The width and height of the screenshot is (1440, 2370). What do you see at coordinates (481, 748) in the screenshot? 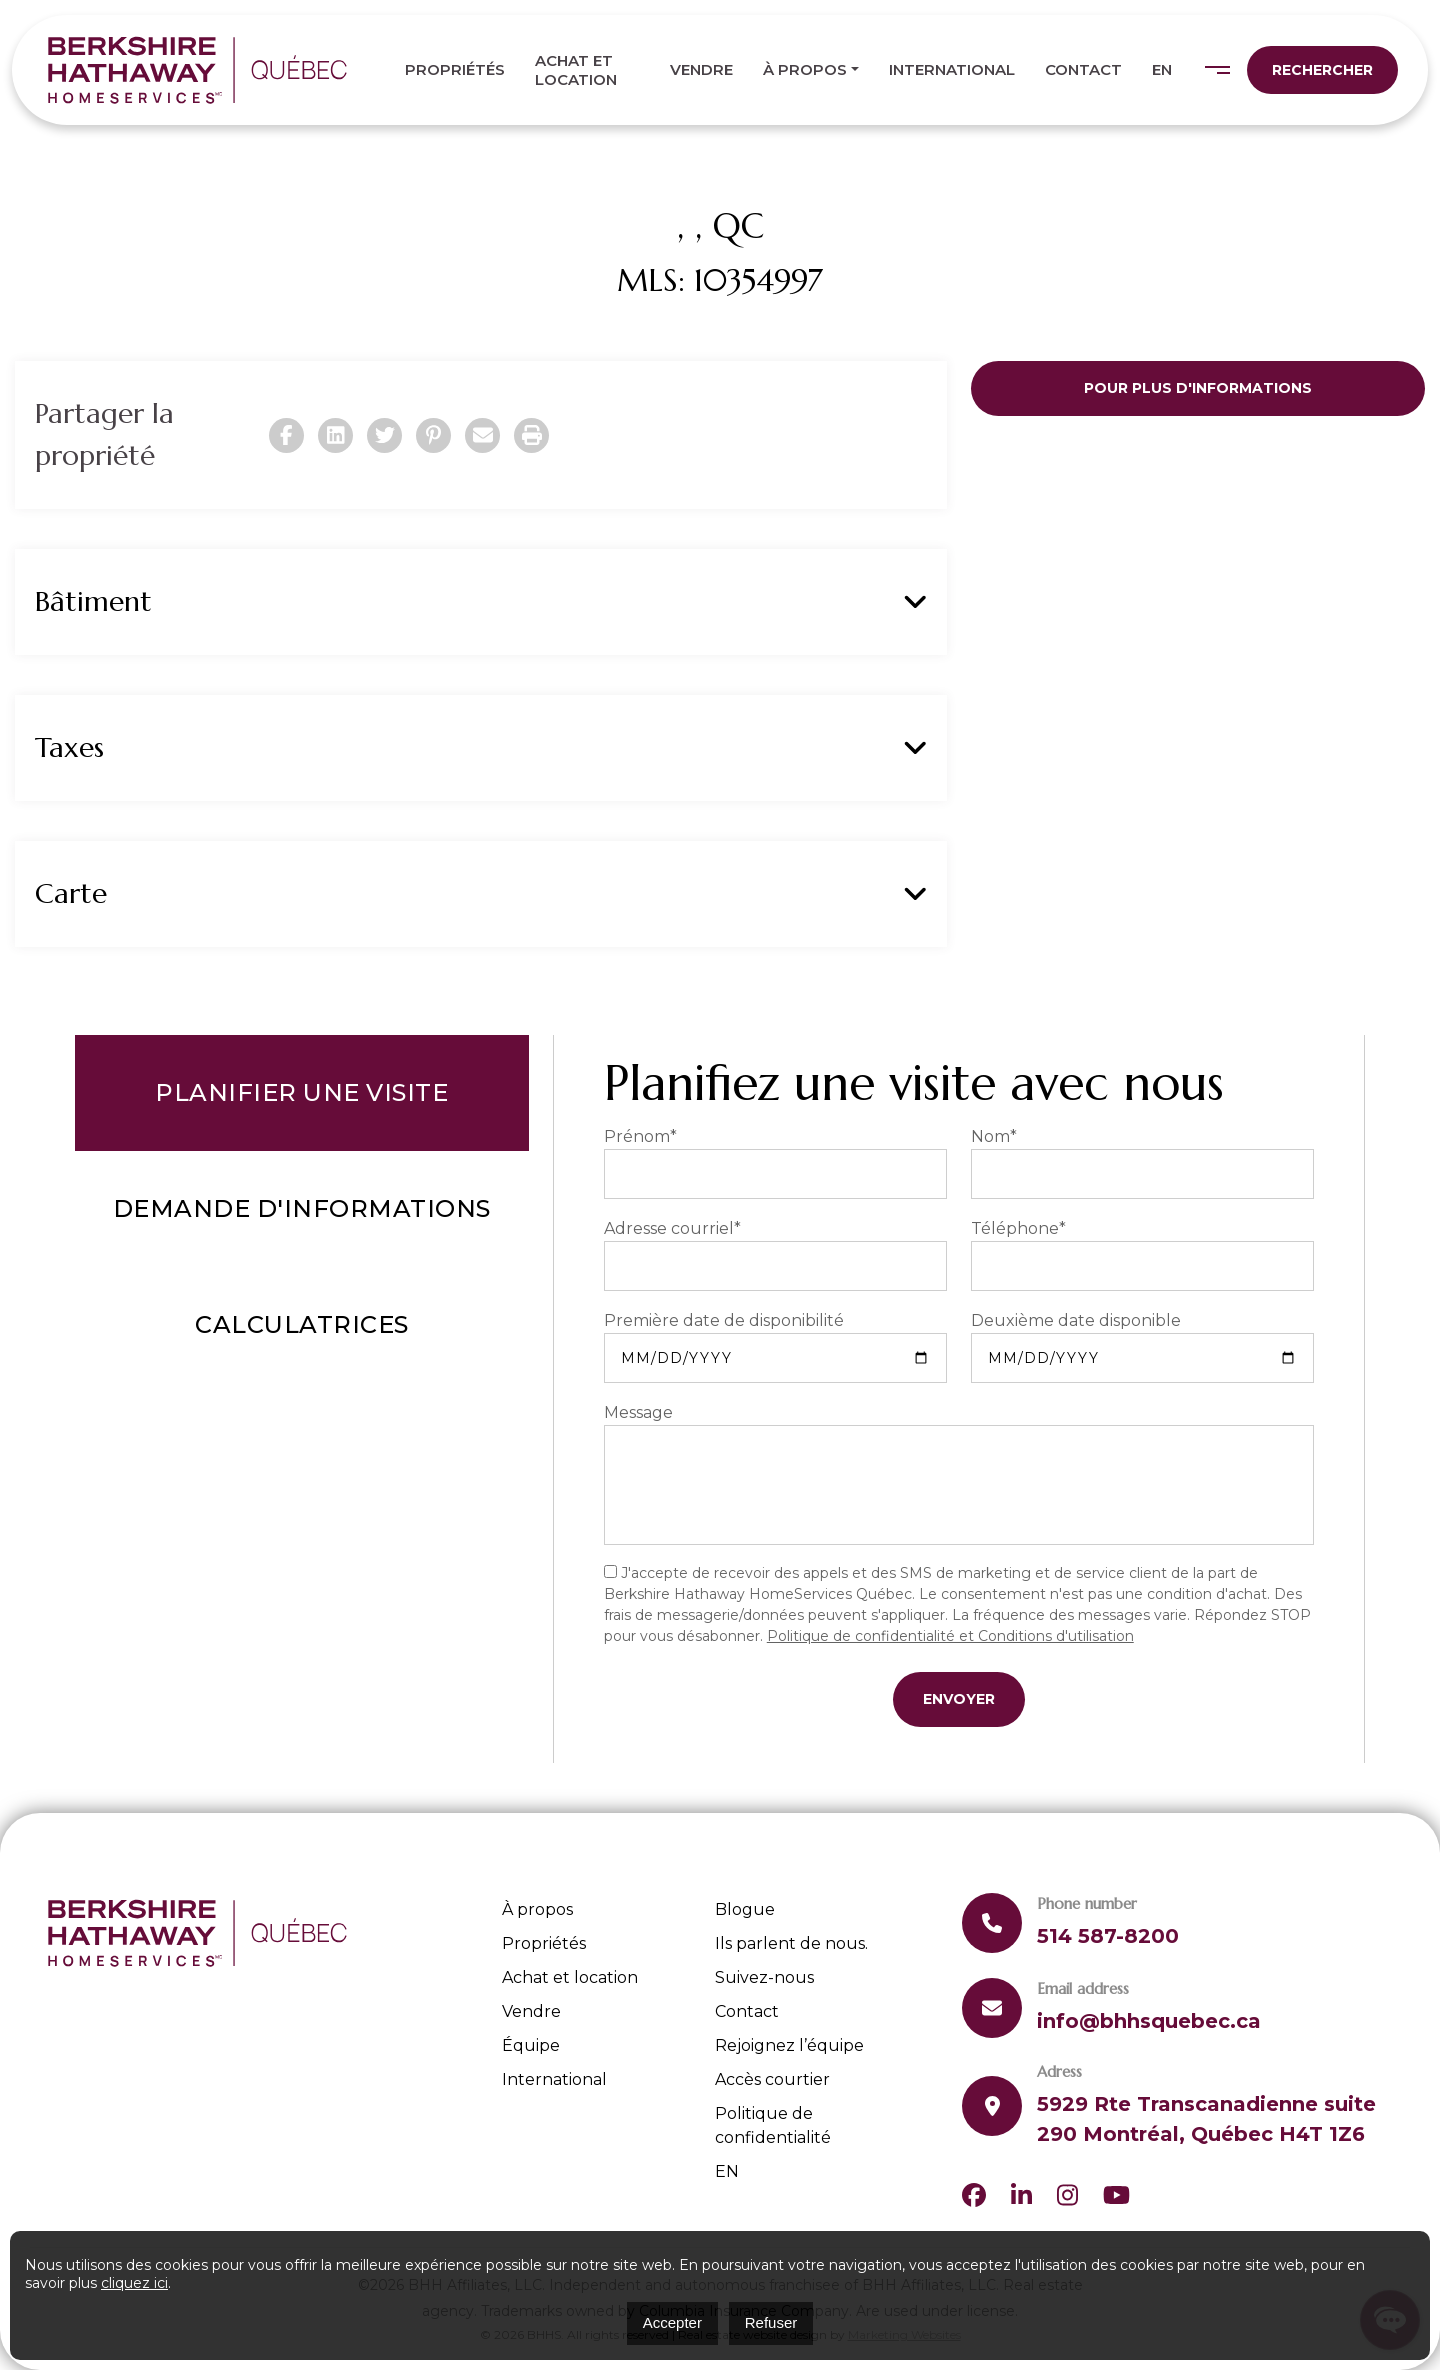
I see `Taxes [button]` at bounding box center [481, 748].